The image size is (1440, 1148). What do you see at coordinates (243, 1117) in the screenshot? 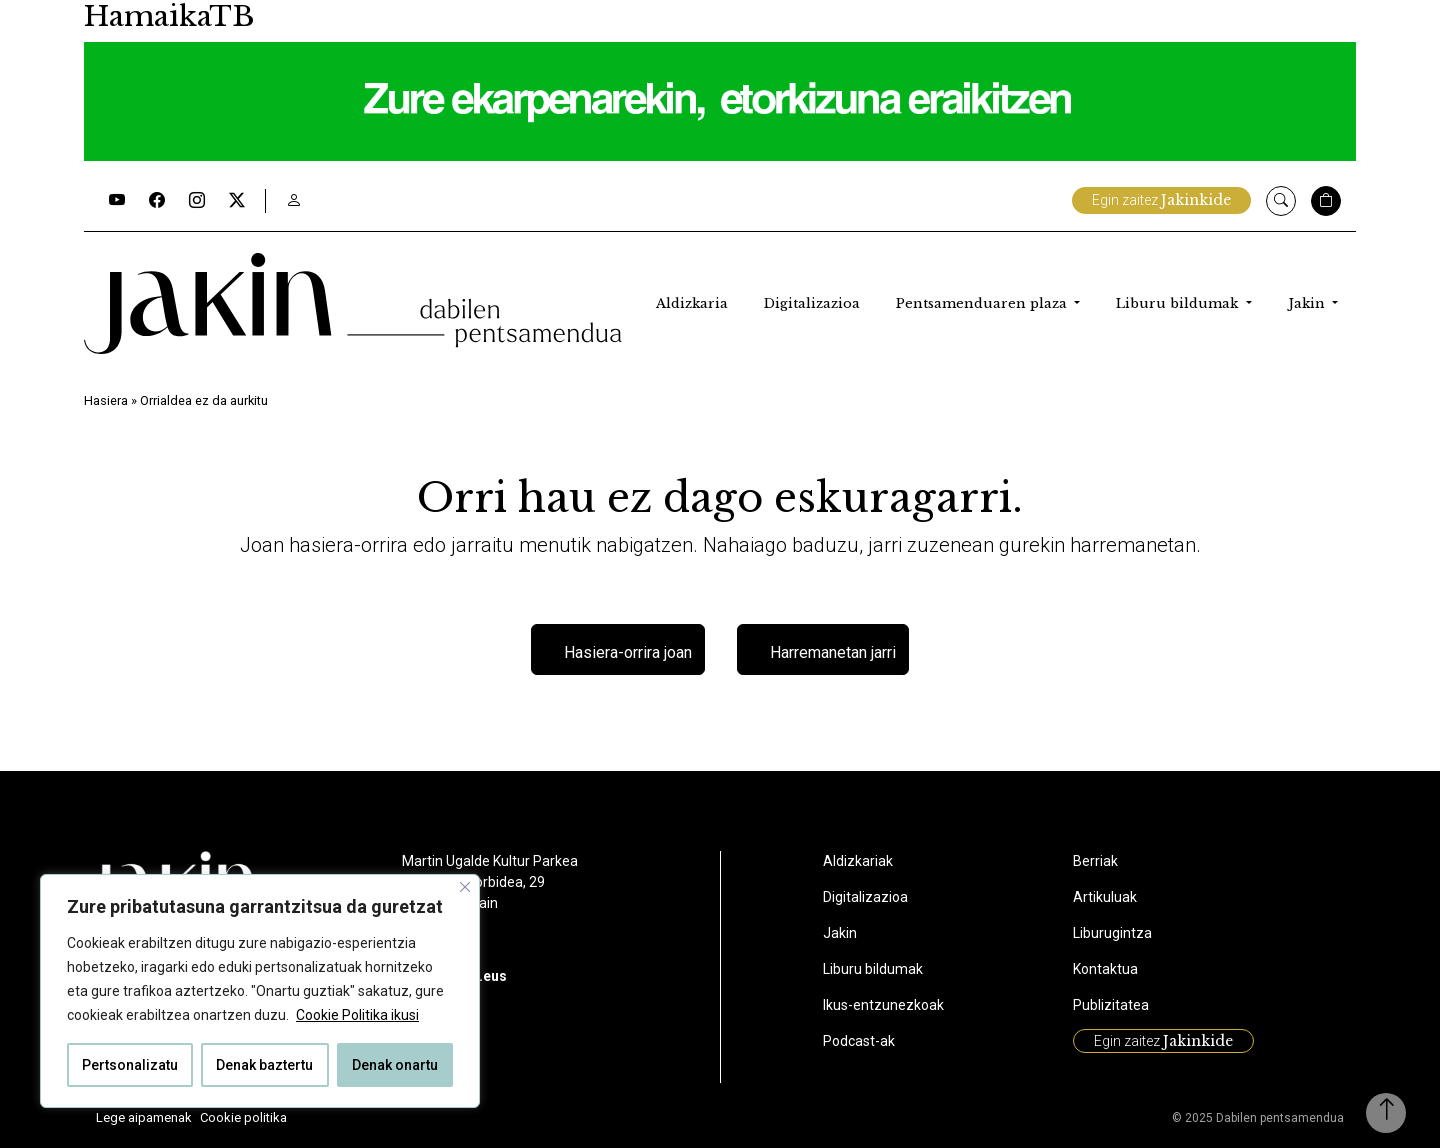
I see `Cookie politika` at bounding box center [243, 1117].